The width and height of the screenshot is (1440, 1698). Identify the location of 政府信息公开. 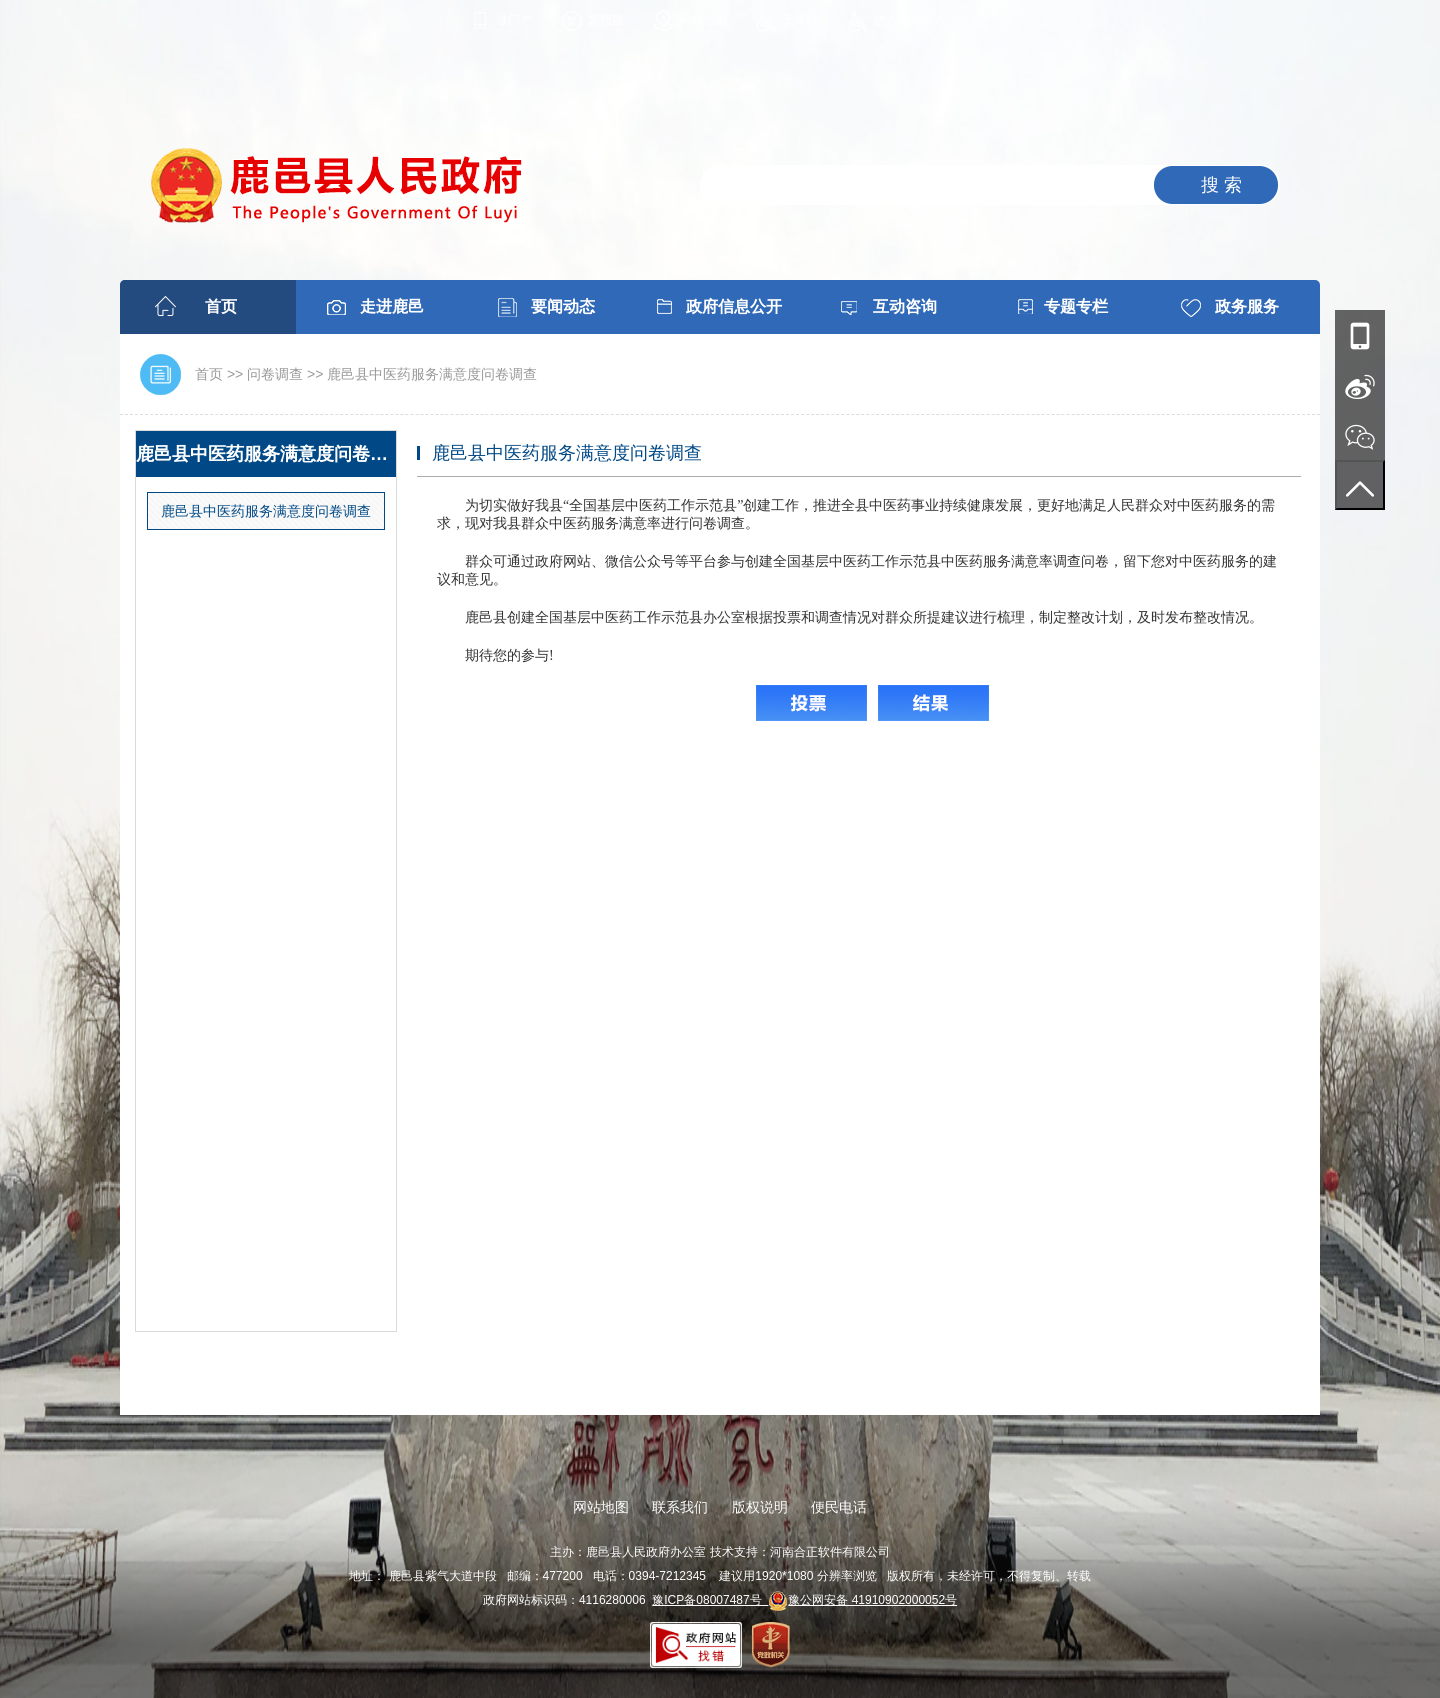
(734, 306).